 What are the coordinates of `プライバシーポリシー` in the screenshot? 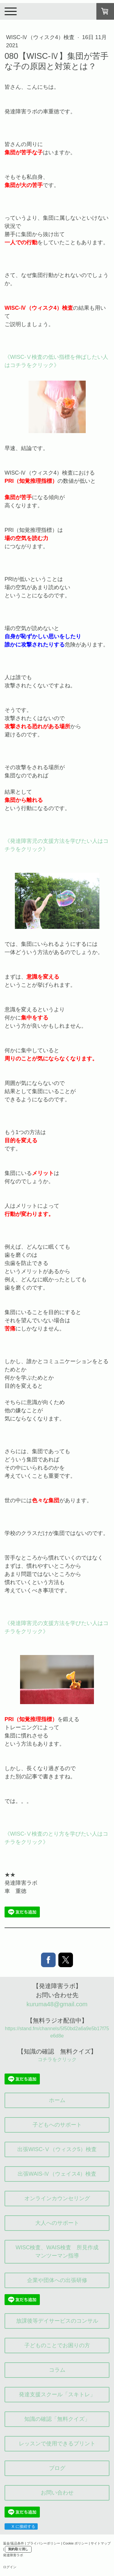 It's located at (43, 2543).